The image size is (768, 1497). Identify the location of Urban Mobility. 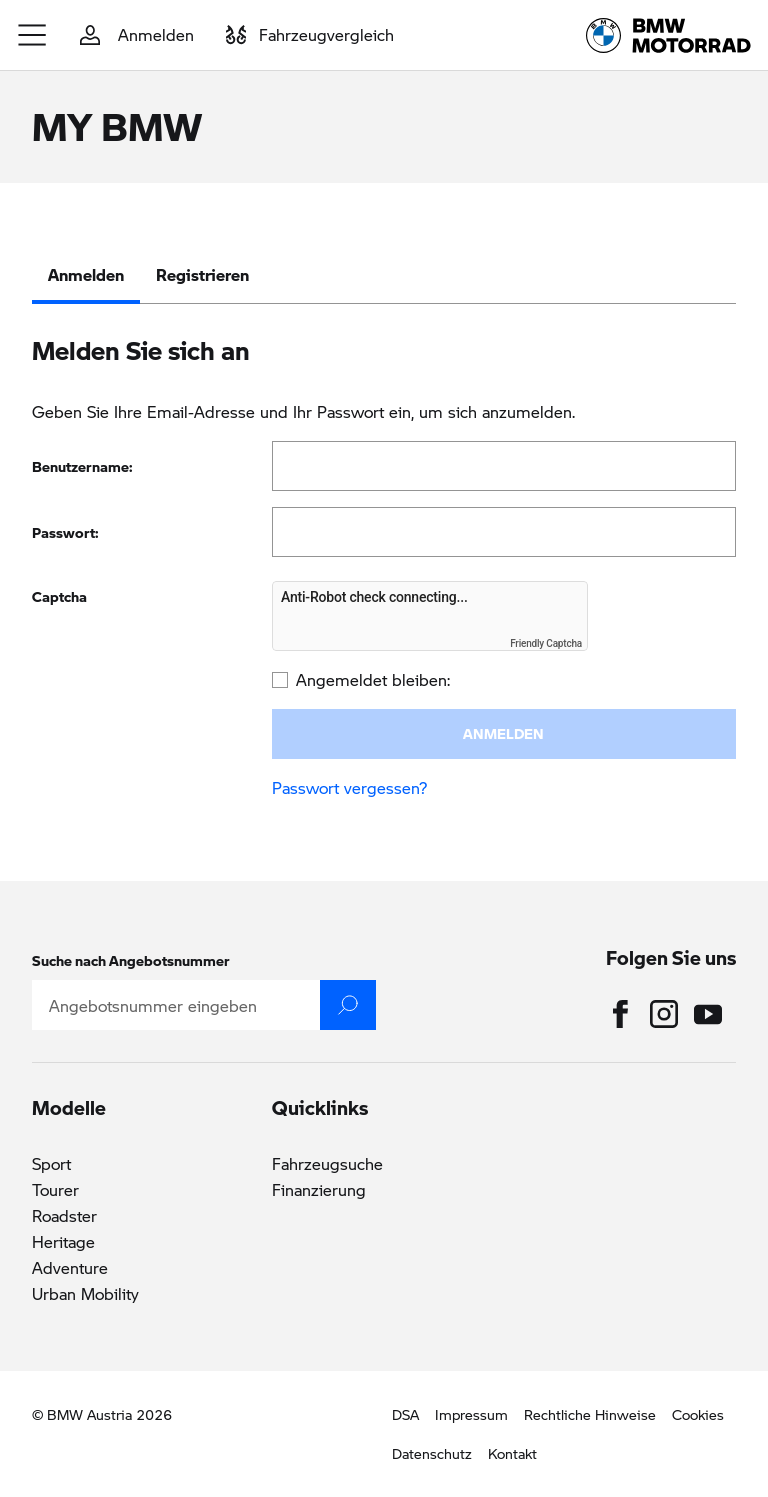
(85, 1293).